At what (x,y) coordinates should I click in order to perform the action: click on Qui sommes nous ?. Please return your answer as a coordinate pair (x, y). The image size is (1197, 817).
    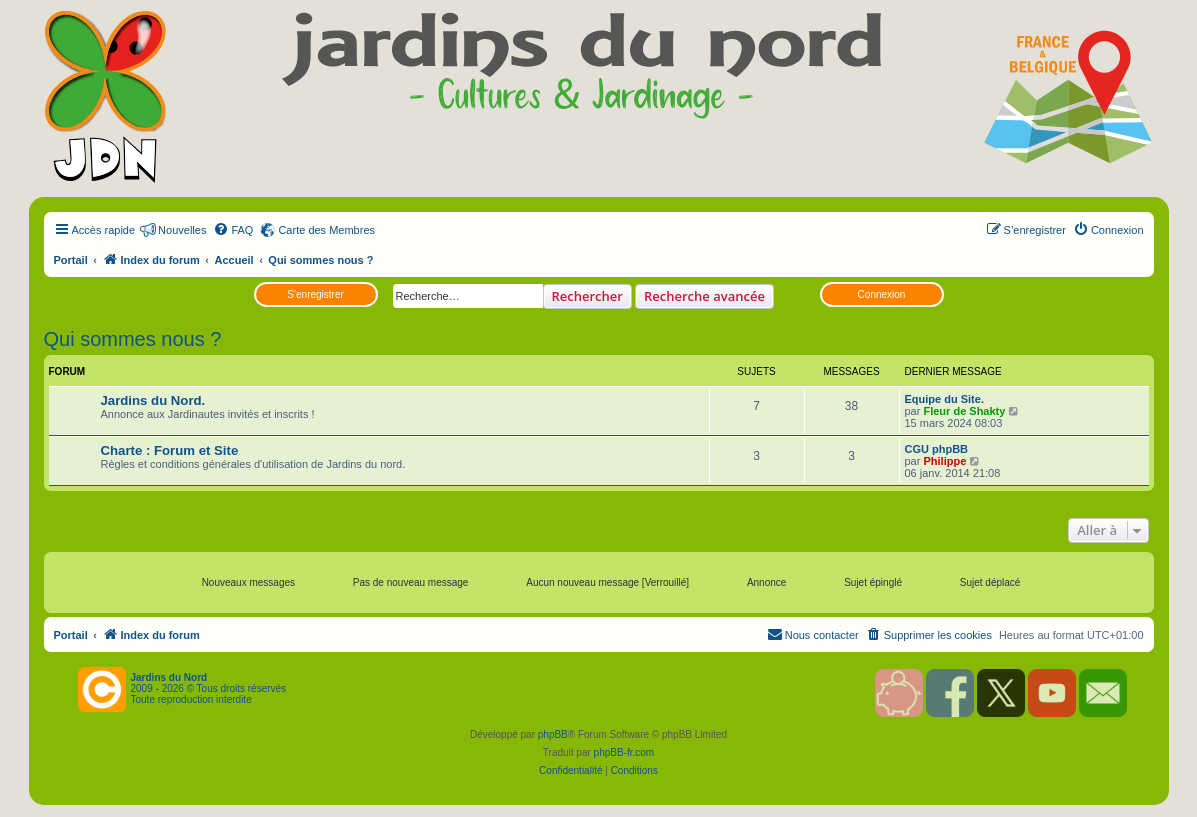
    Looking at the image, I should click on (133, 339).